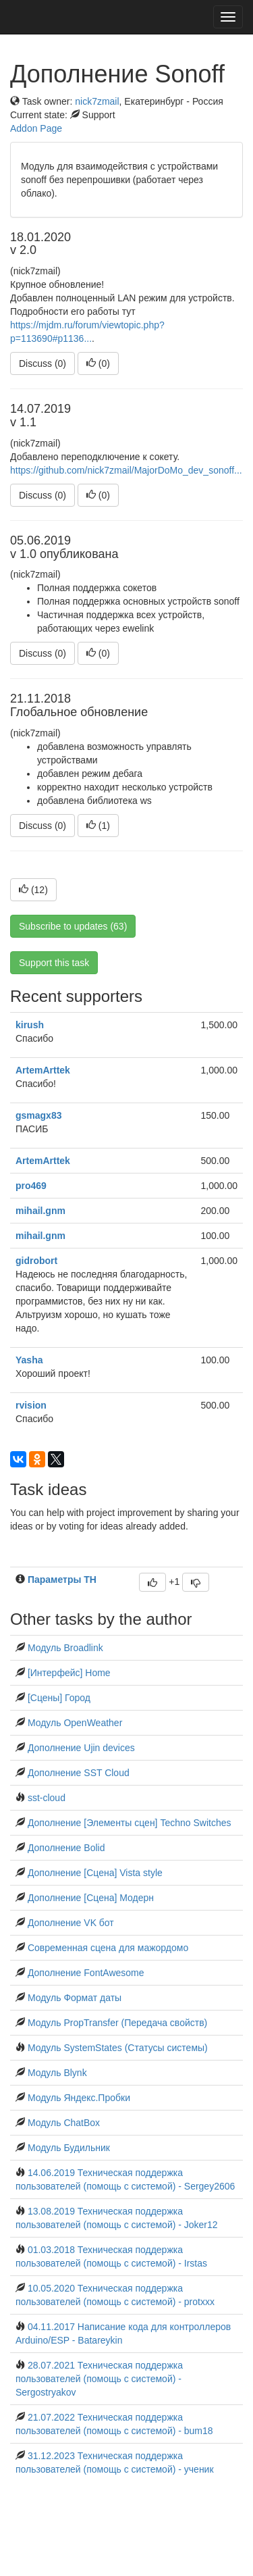  I want to click on [Сцены] Город, so click(59, 1697).